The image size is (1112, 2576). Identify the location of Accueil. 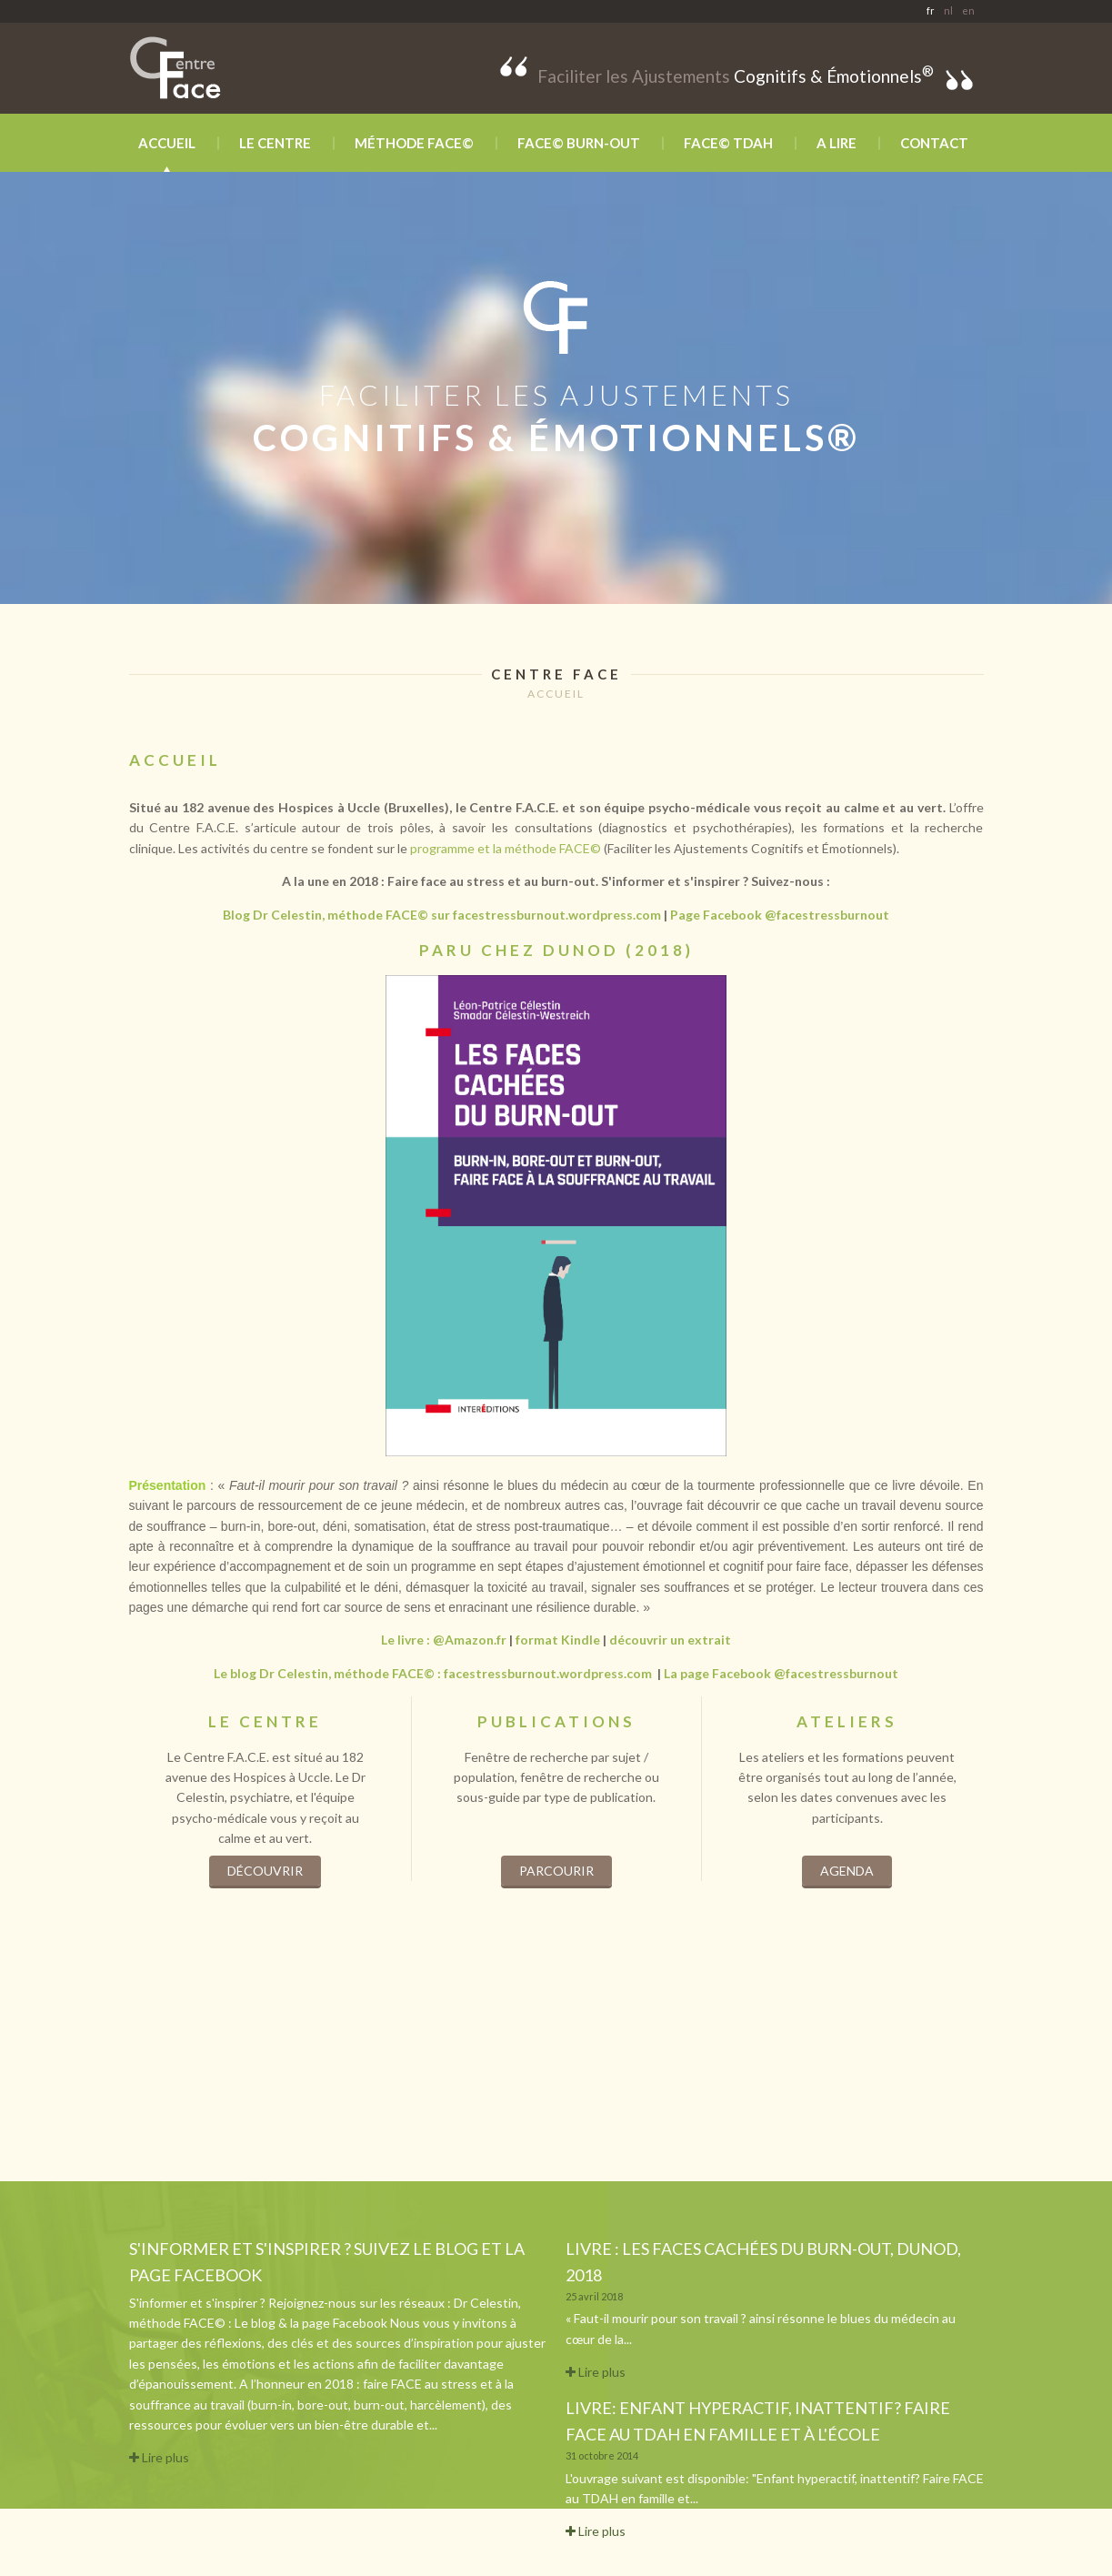
(166, 143).